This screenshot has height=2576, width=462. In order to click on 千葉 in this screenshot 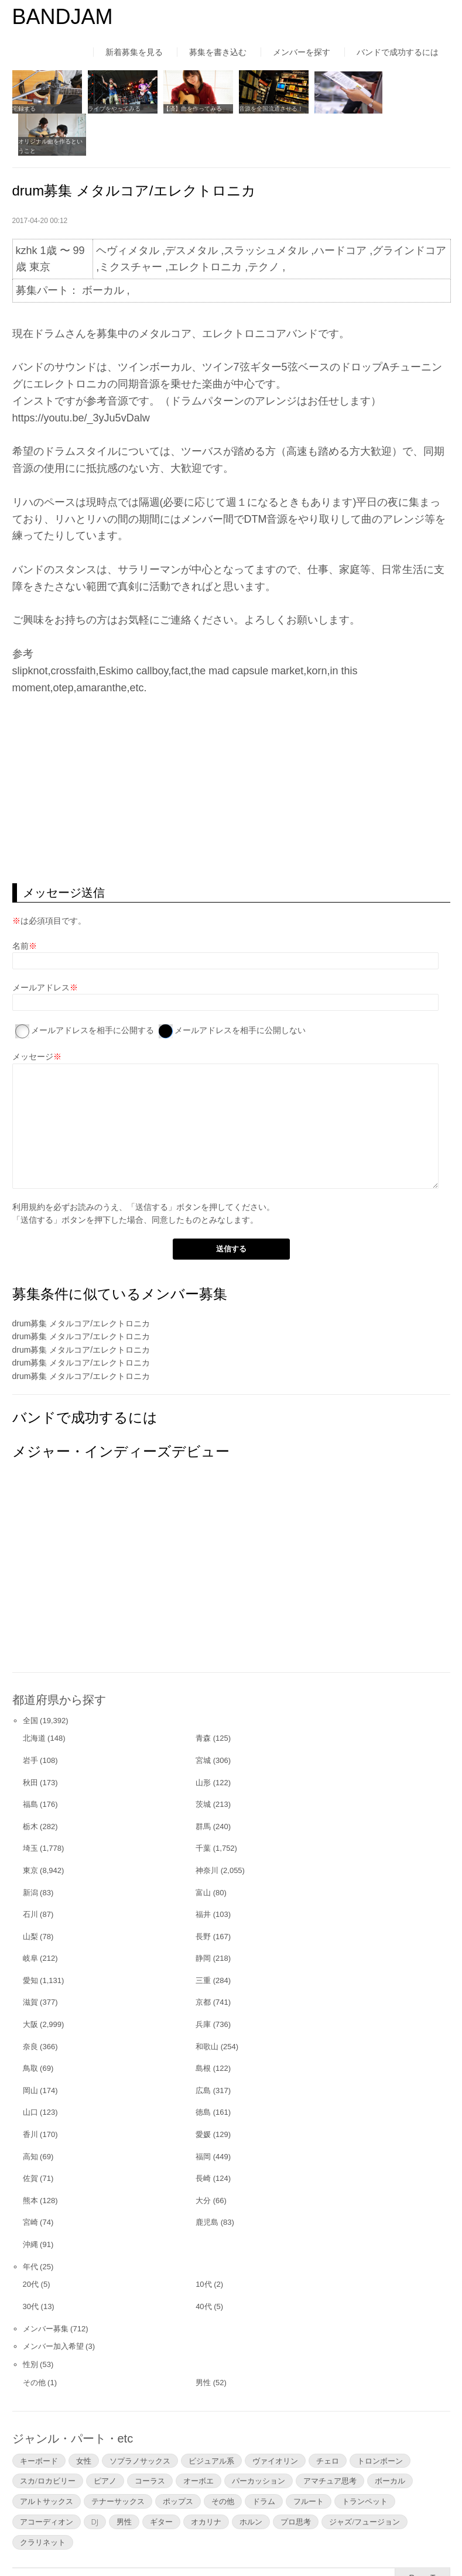, I will do `click(203, 1805)`.